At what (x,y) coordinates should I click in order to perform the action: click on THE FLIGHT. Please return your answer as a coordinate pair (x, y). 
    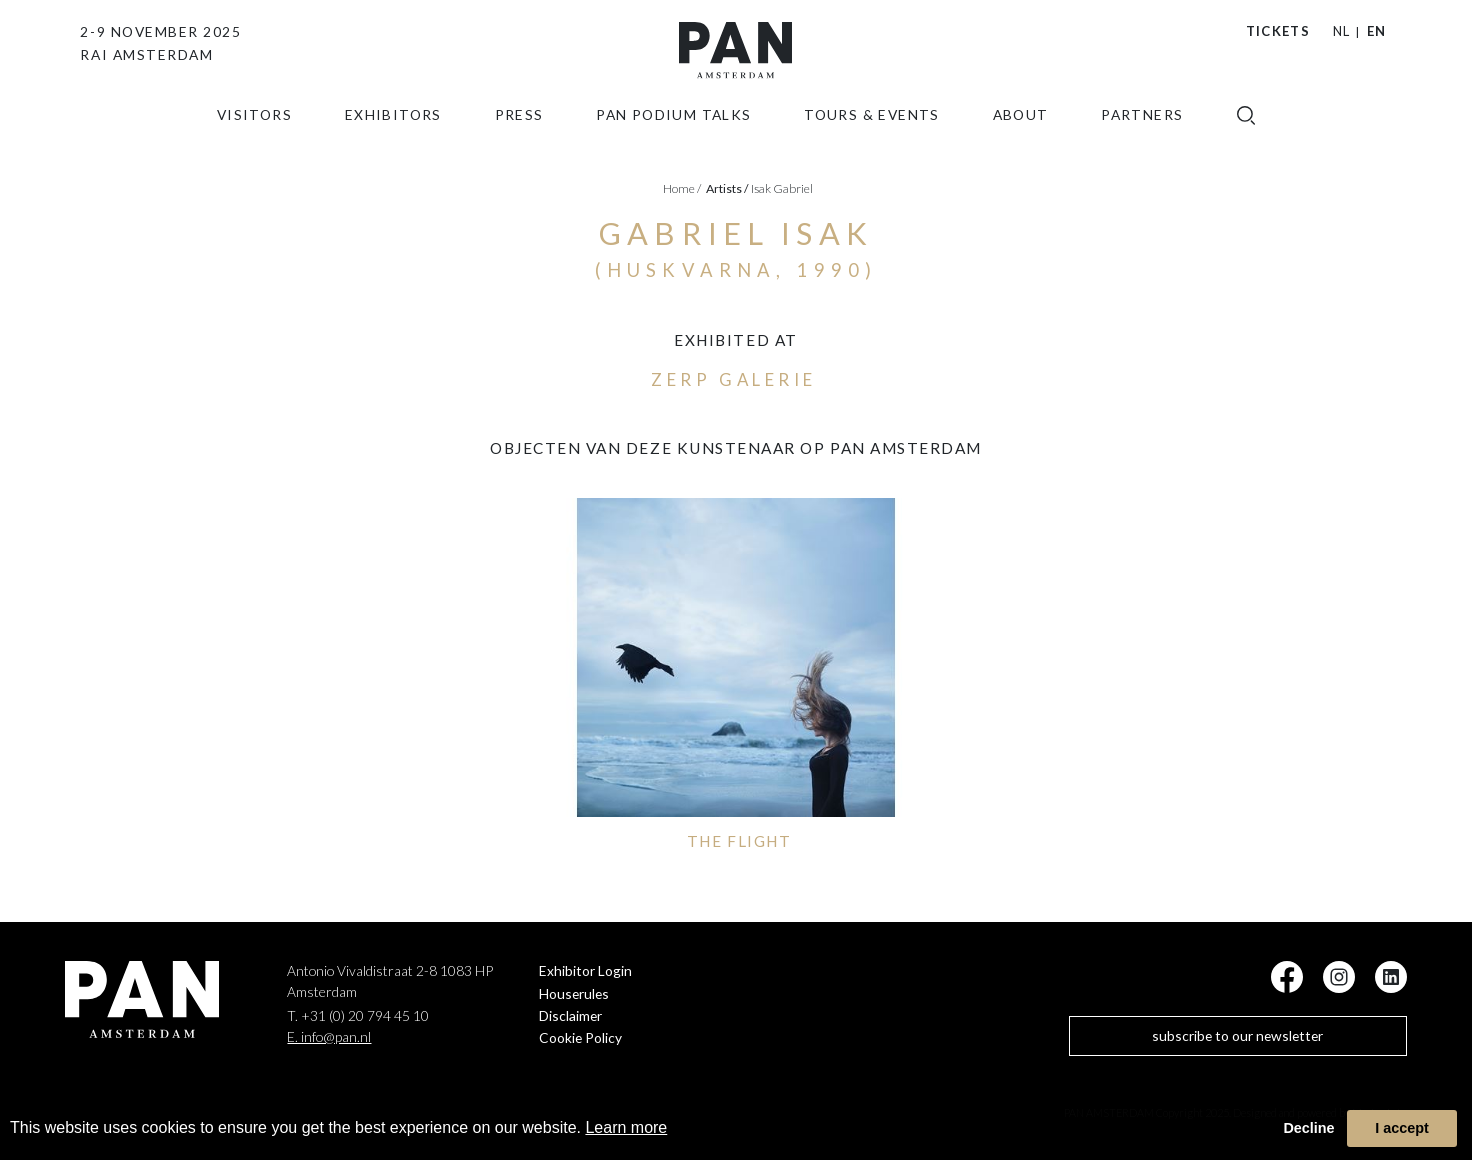
    Looking at the image, I should click on (739, 841).